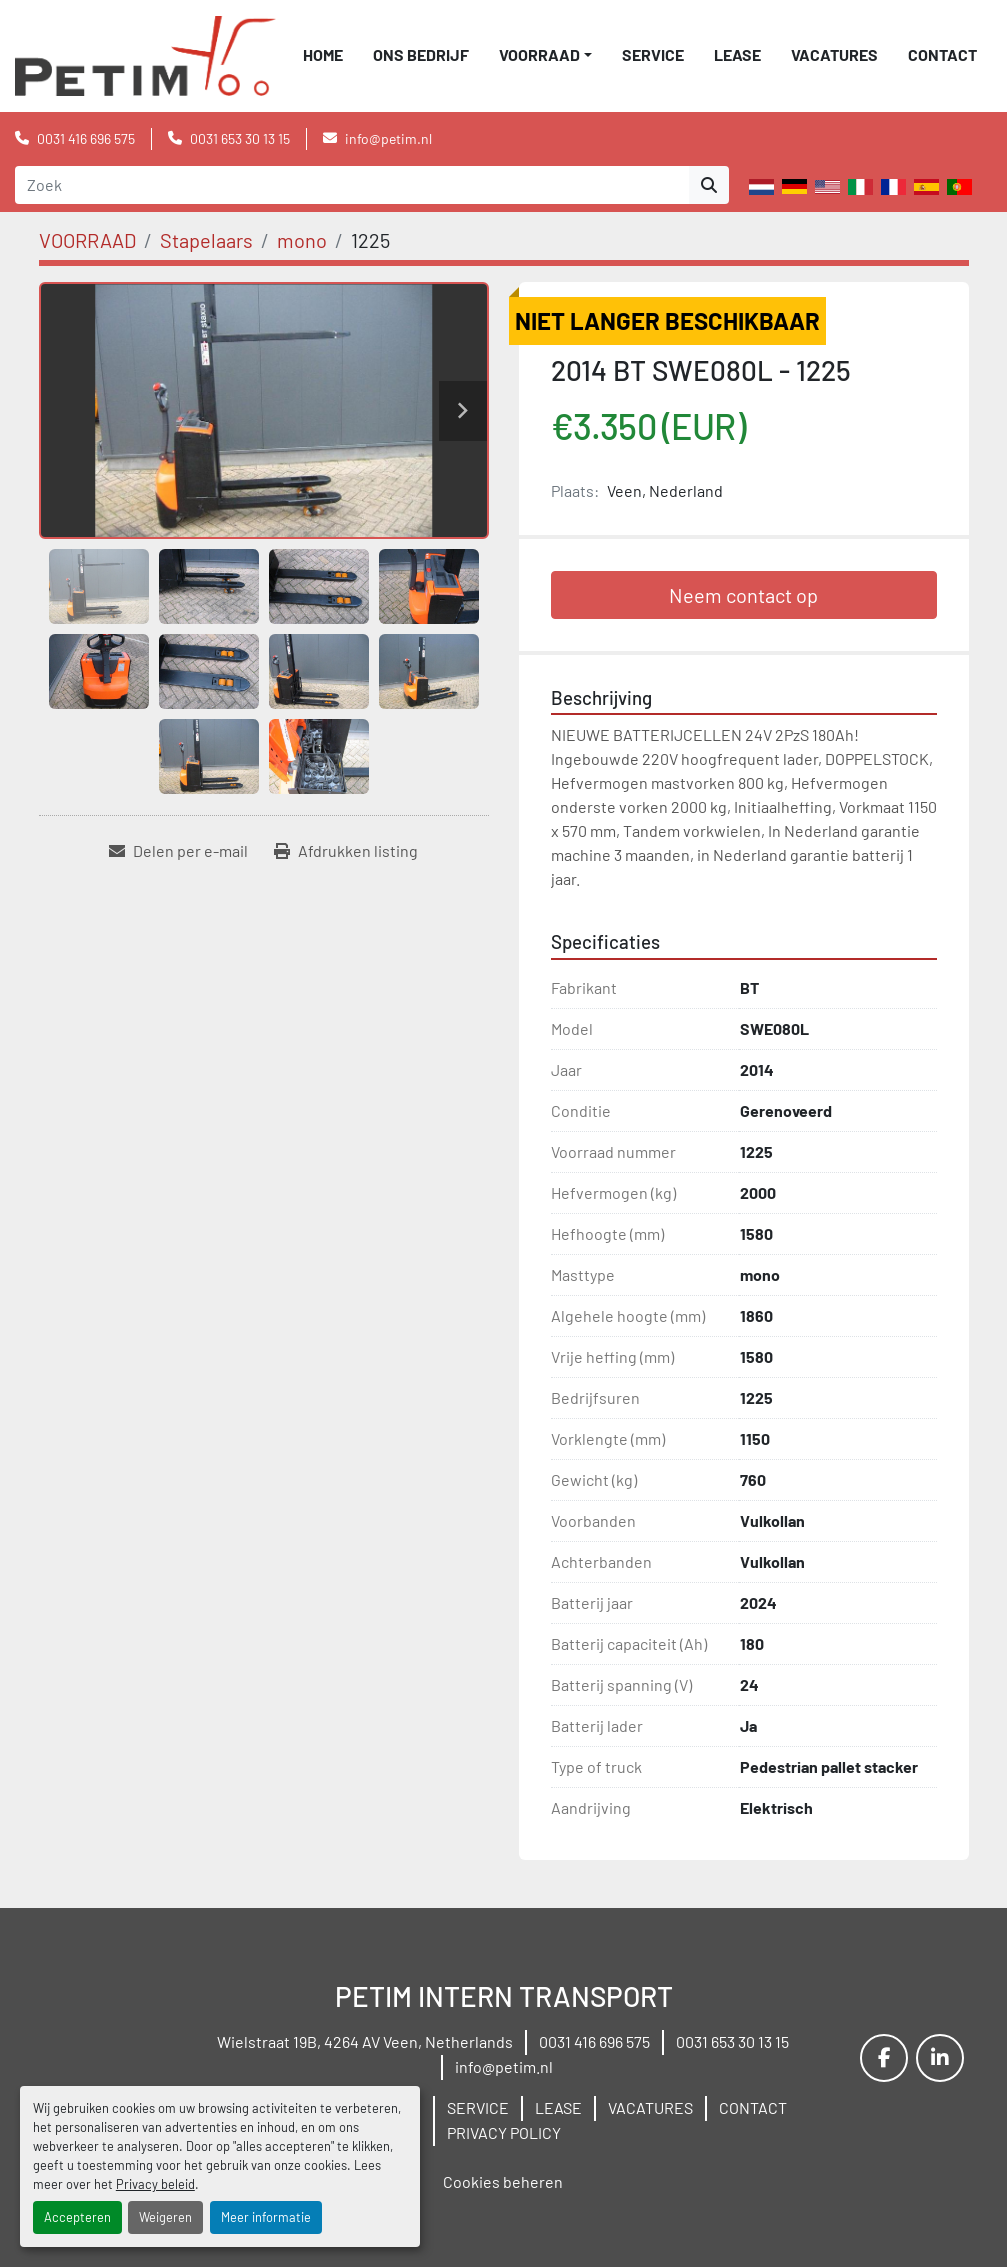 Image resolution: width=1007 pixels, height=2267 pixels. I want to click on Meer informatie, so click(266, 2217).